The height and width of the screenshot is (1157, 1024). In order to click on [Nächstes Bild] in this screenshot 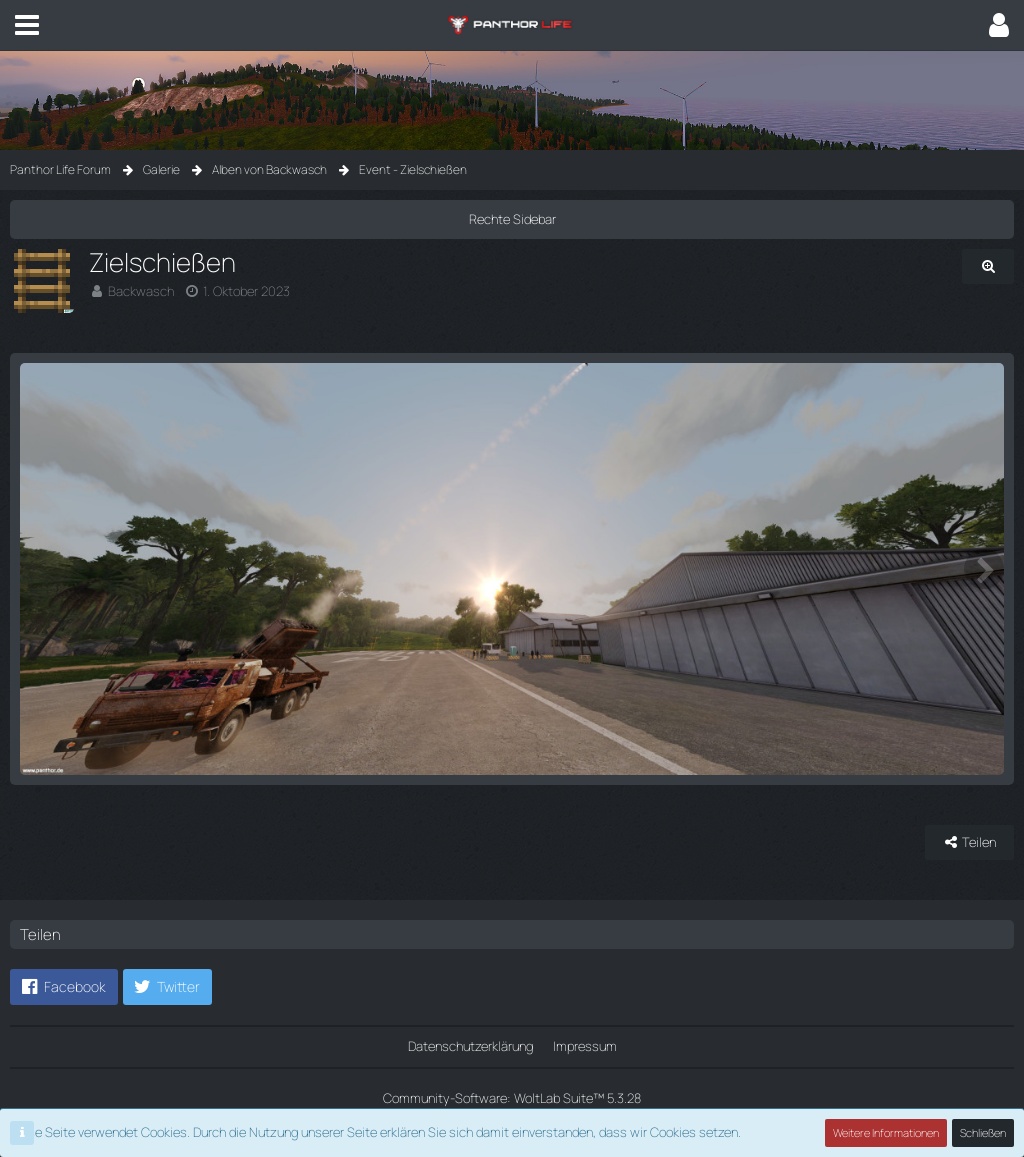, I will do `click(984, 569)`.